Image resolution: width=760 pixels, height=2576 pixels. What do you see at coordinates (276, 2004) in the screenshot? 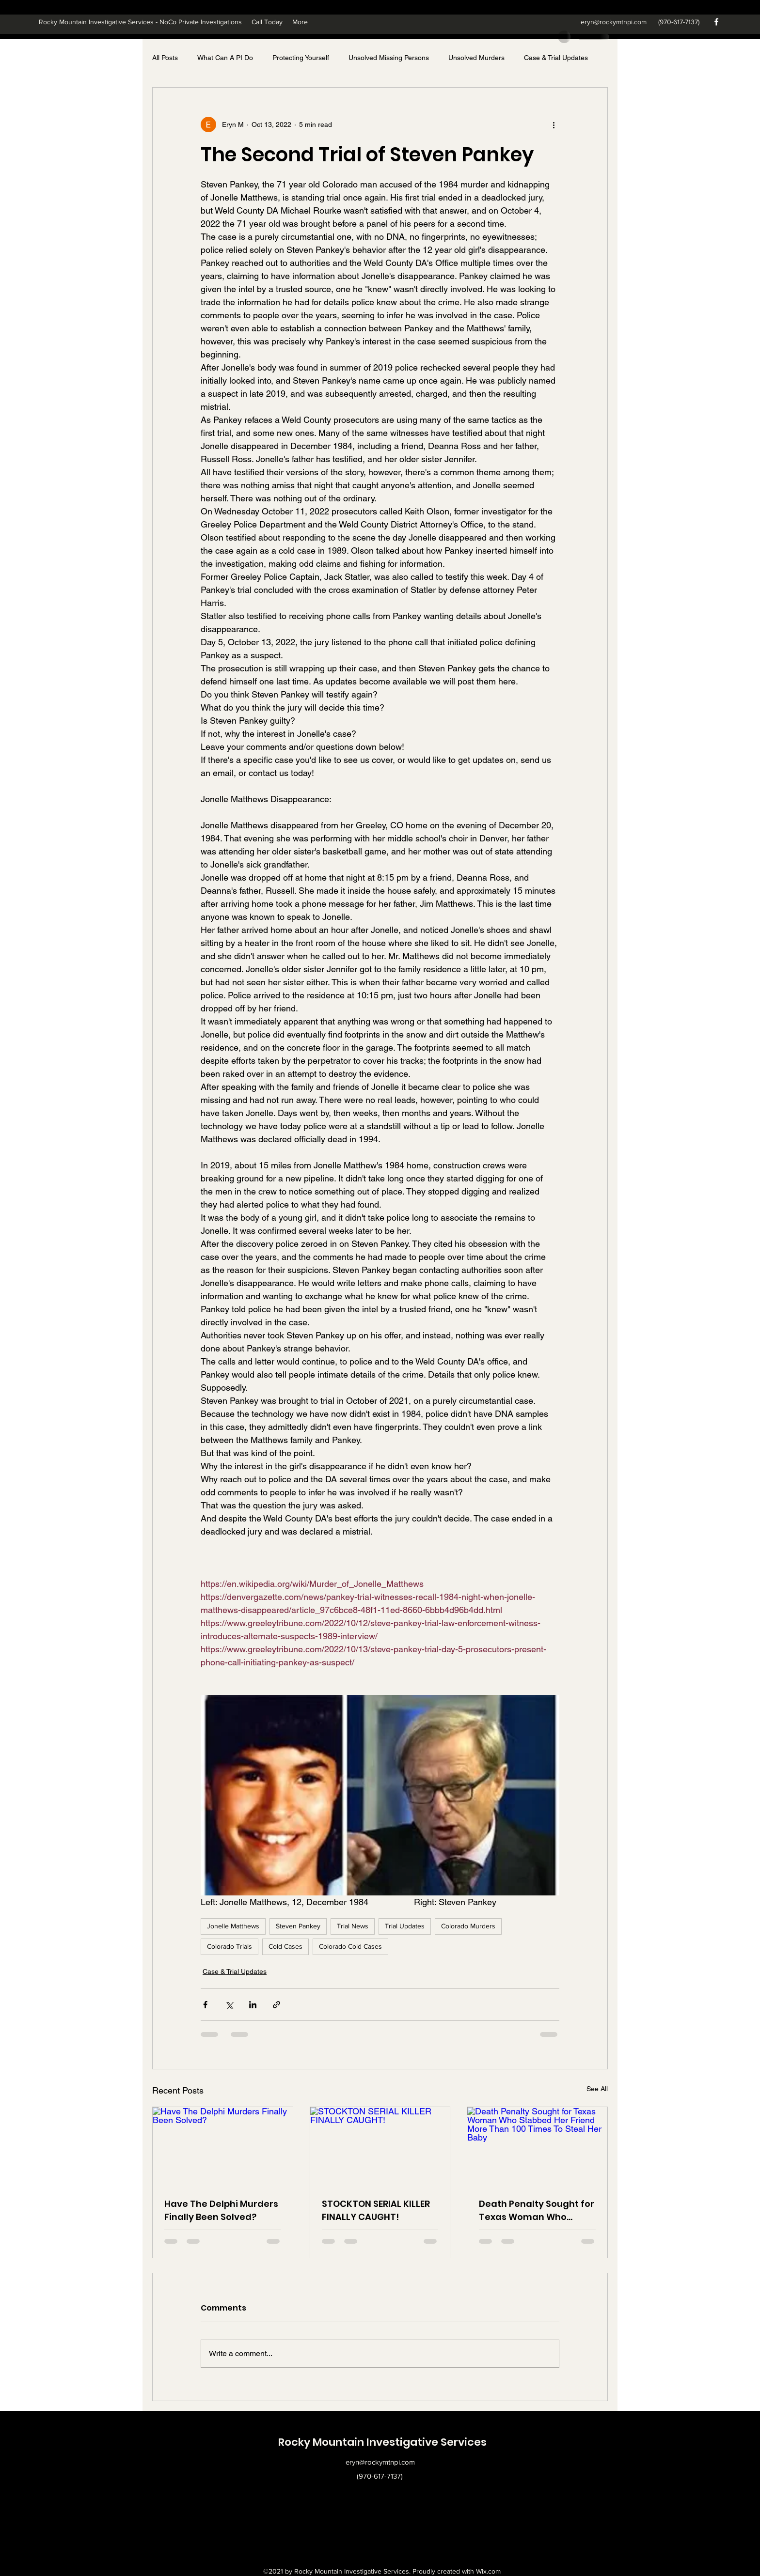
I see `[Share via link]` at bounding box center [276, 2004].